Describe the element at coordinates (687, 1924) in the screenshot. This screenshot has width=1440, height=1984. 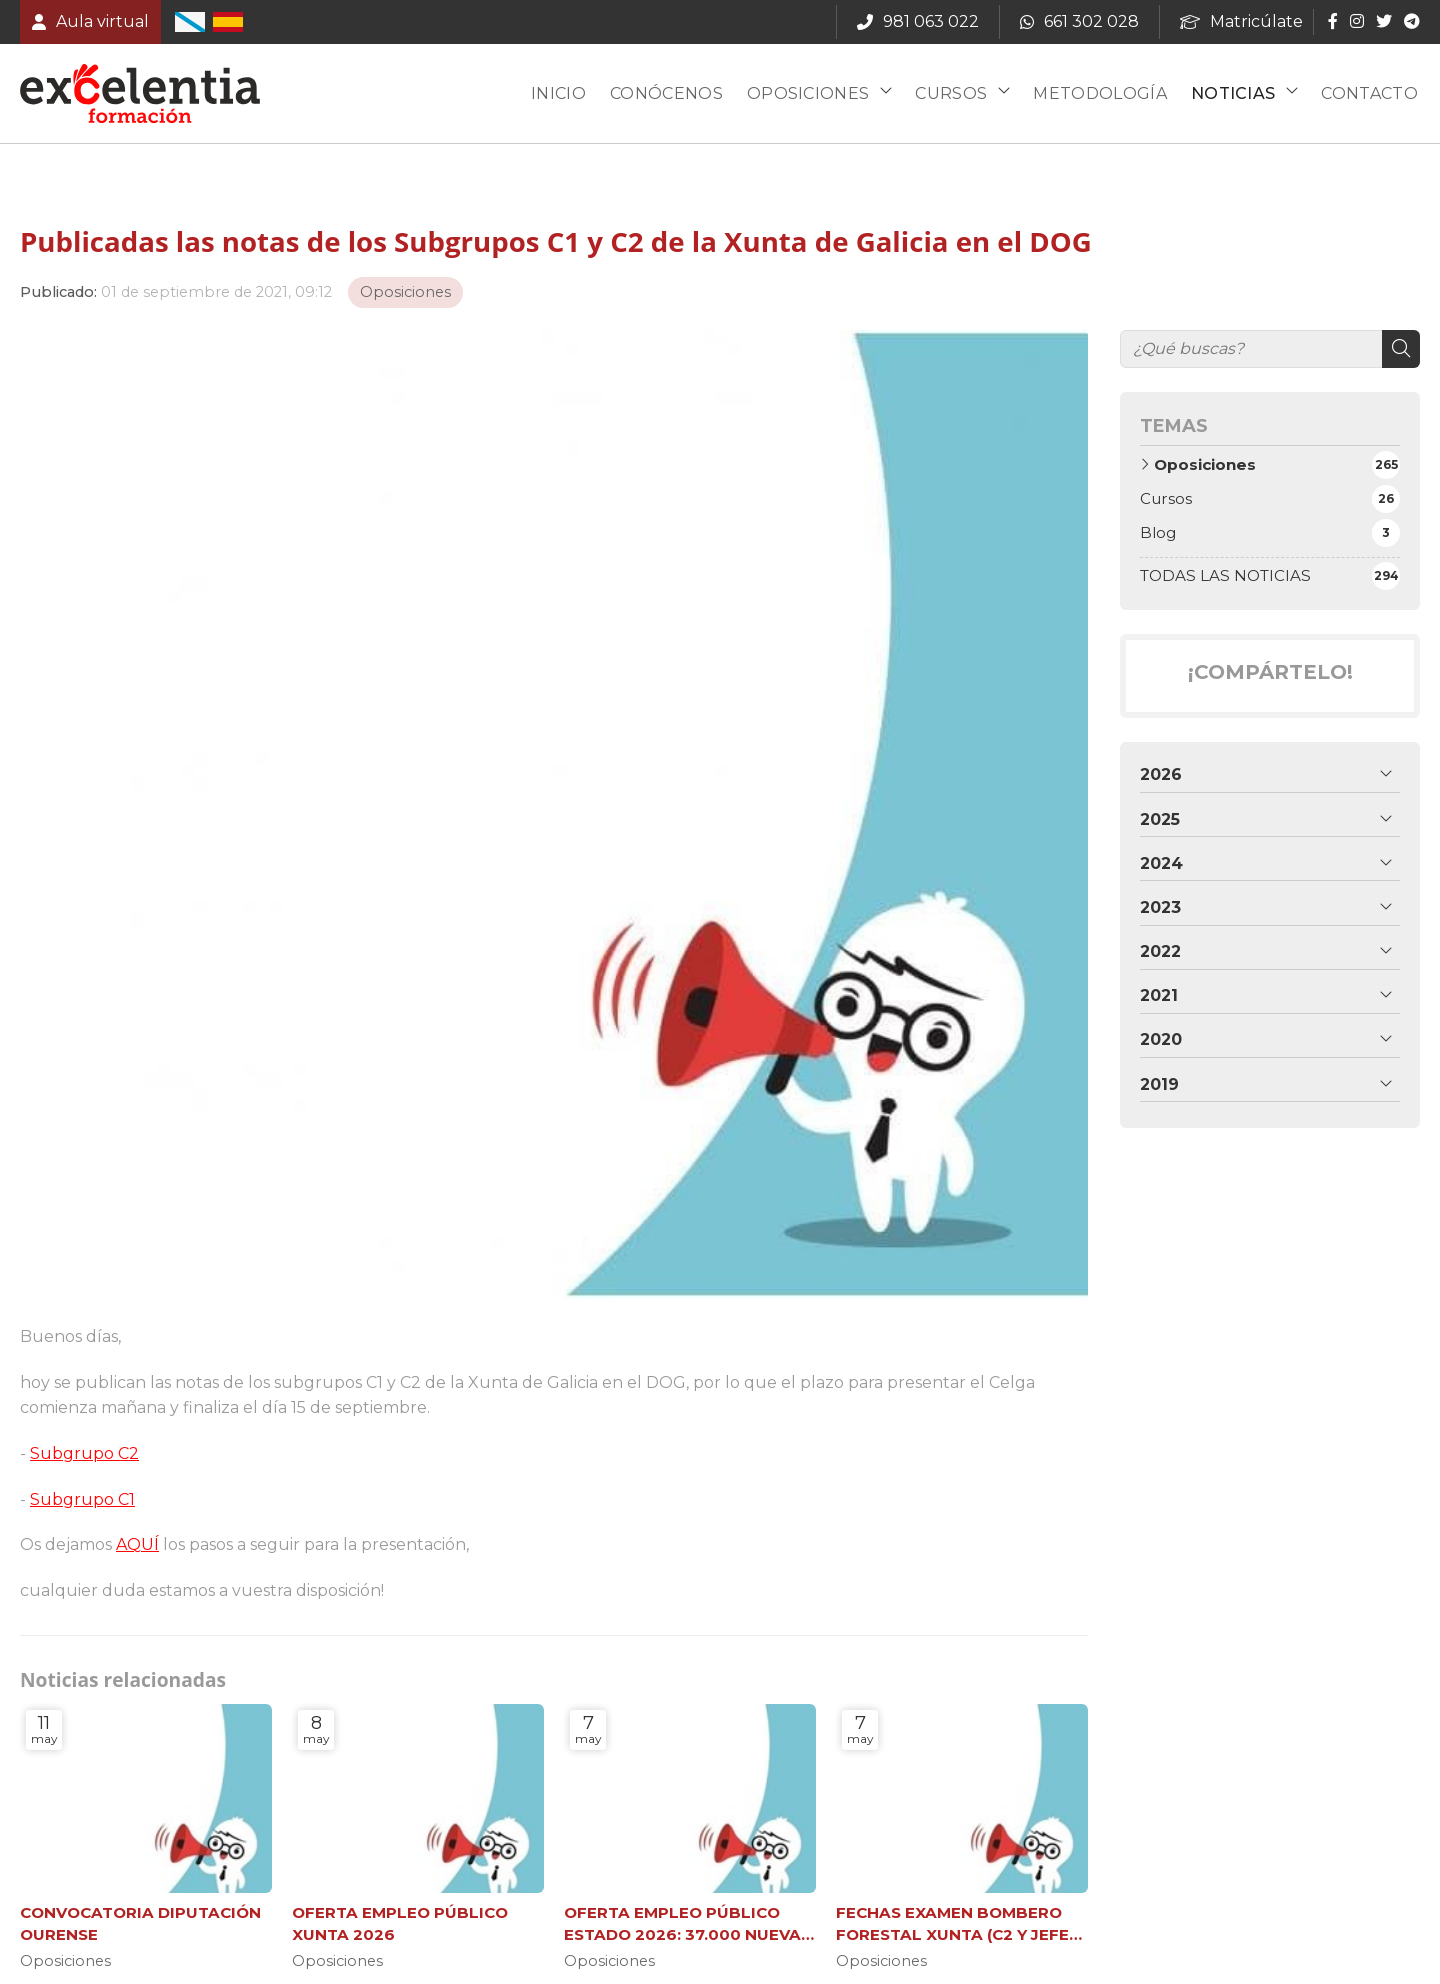
I see `OFERTA EMPLEO PÚBLICO ESTADO 2026: 37.000 NUEVAS PLAZAS` at that location.